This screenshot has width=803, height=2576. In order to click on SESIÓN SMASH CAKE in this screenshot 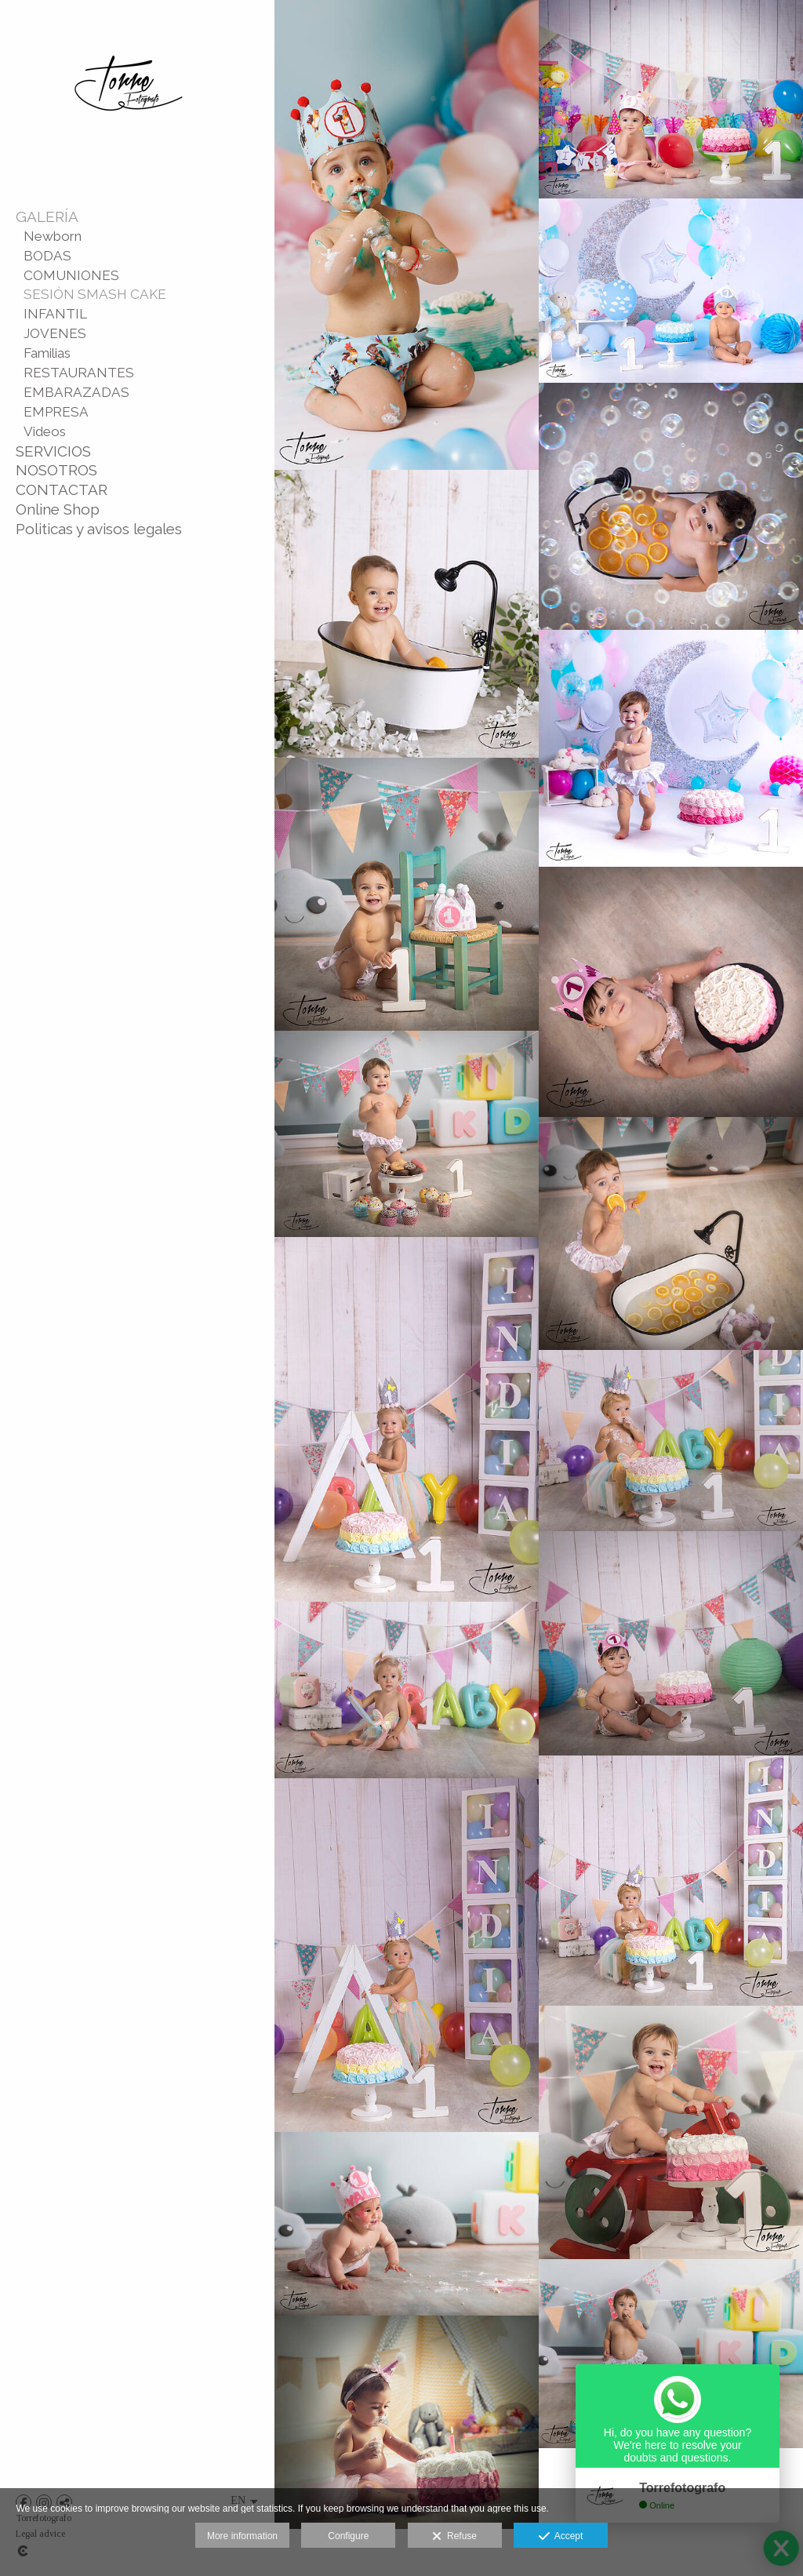, I will do `click(95, 294)`.